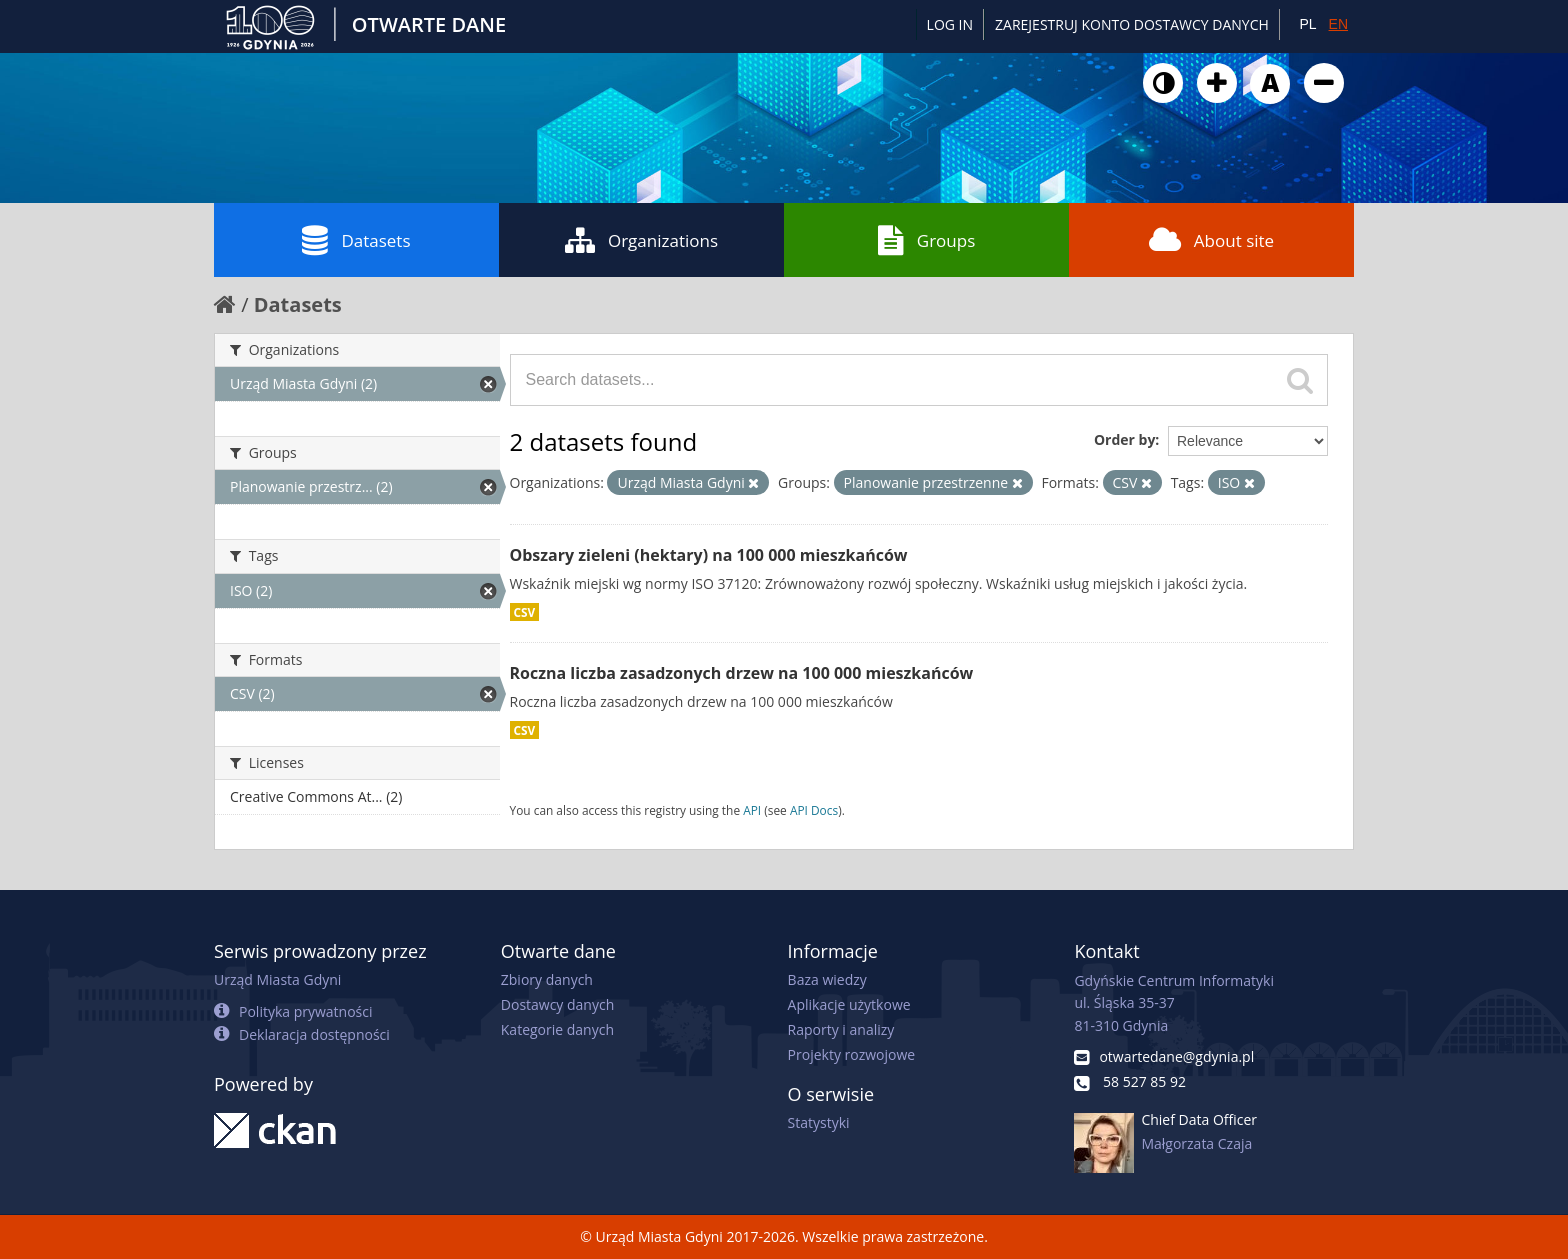  Describe the element at coordinates (950, 24) in the screenshot. I see `Log in` at that location.